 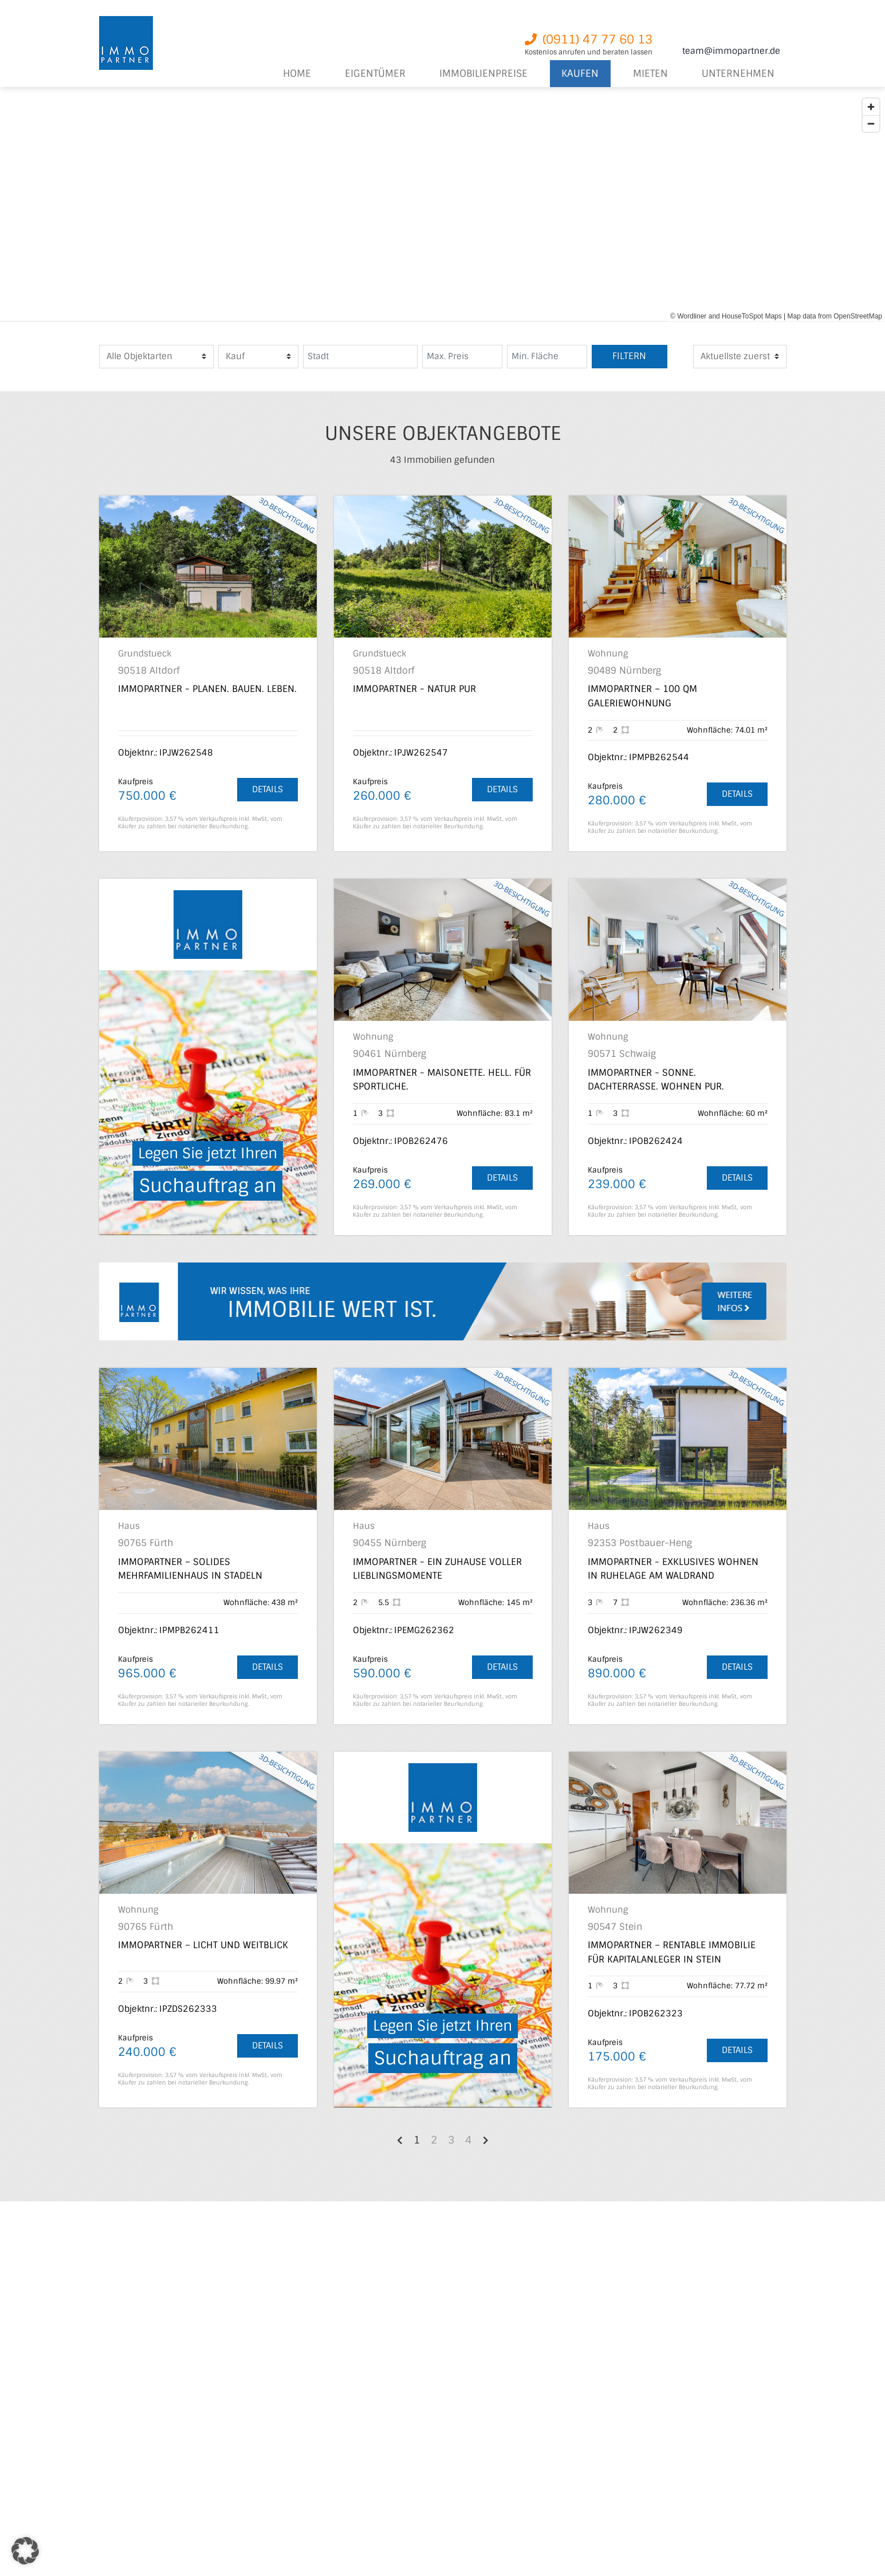 What do you see at coordinates (629, 356) in the screenshot?
I see `Filtern` at bounding box center [629, 356].